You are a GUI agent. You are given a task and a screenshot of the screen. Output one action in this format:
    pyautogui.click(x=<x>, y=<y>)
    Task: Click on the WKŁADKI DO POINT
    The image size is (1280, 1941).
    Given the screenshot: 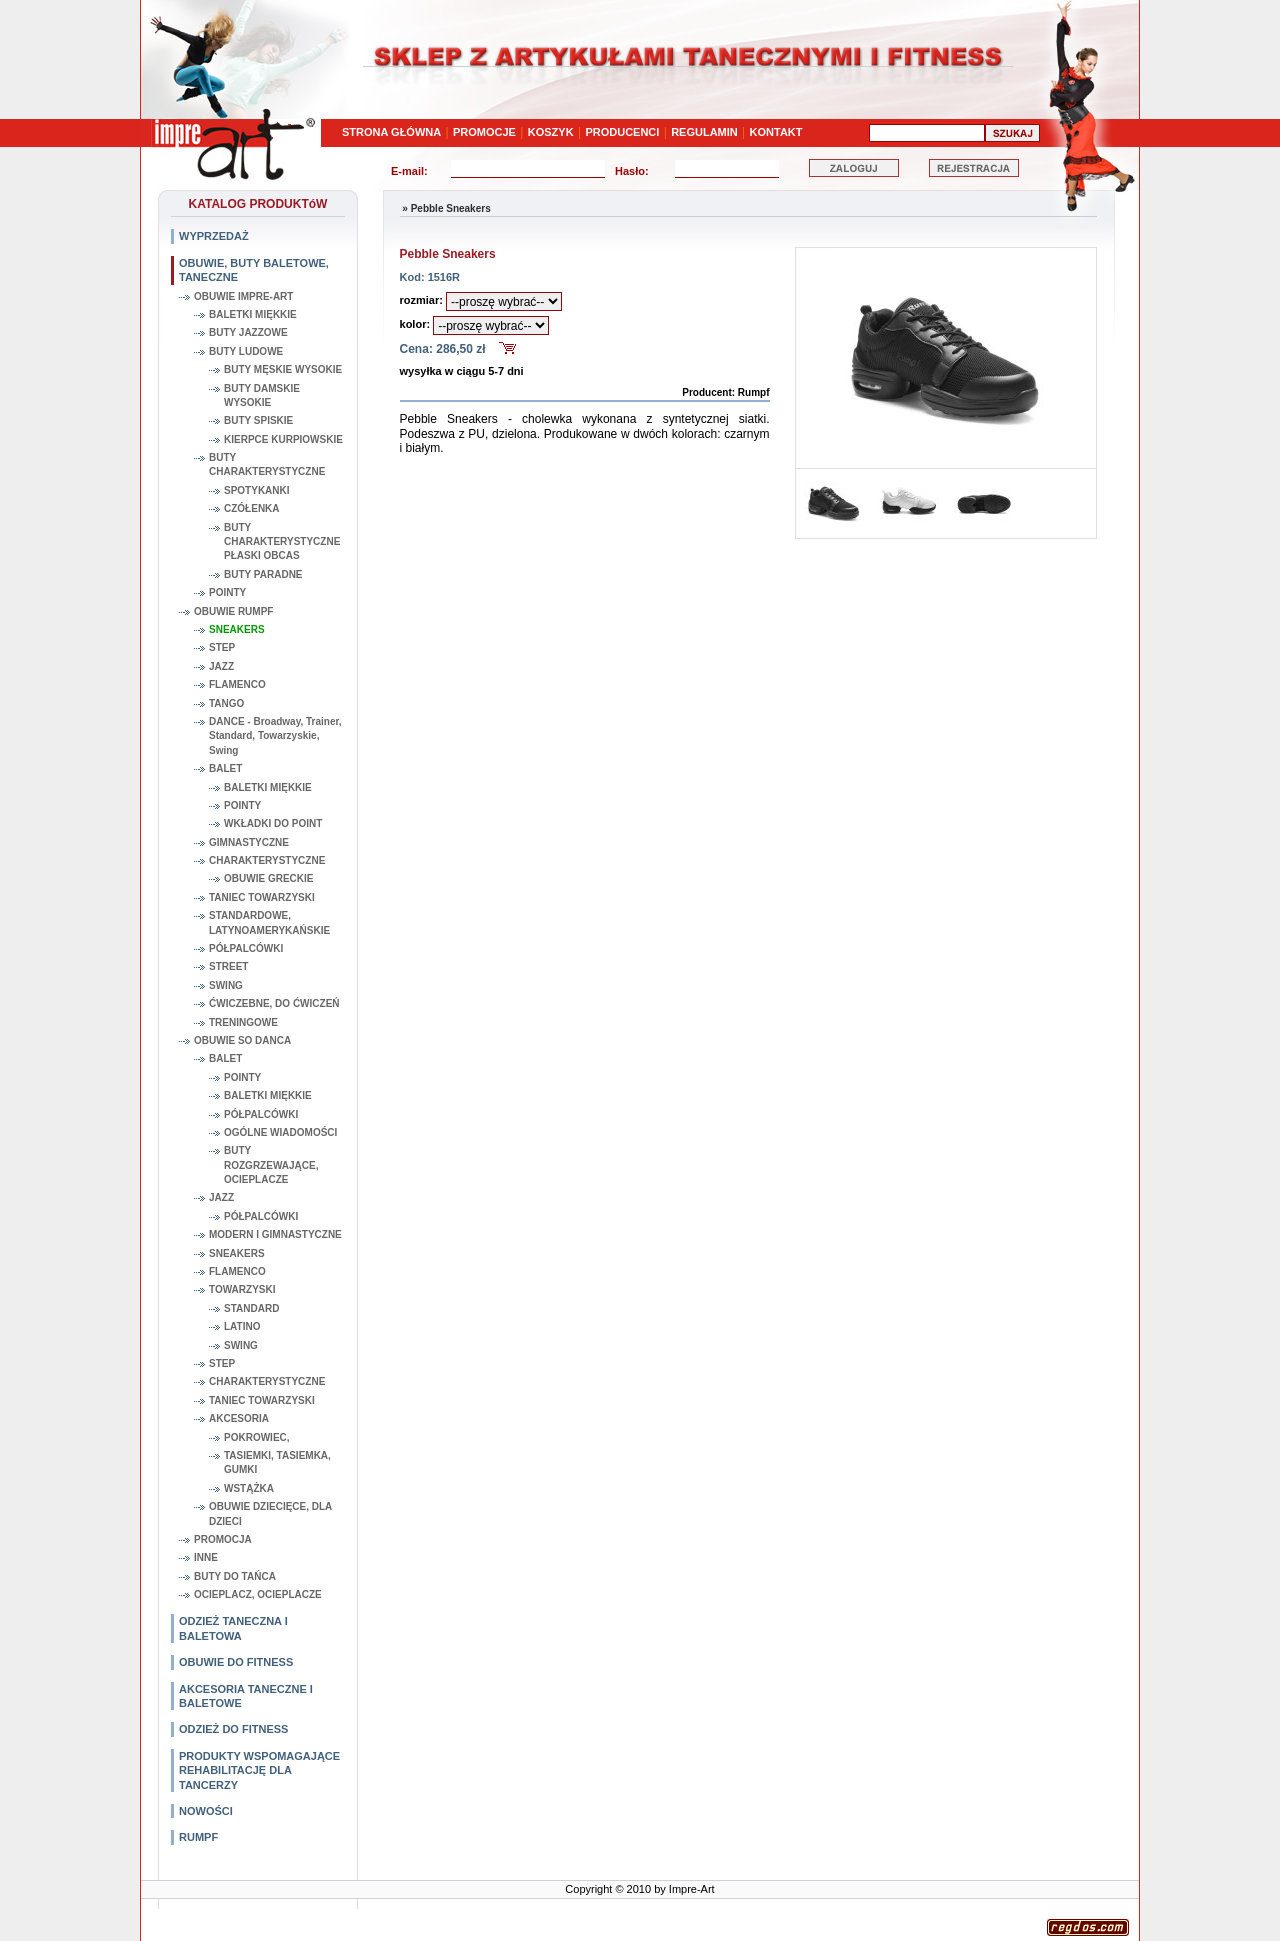 What is the action you would take?
    pyautogui.click(x=273, y=823)
    